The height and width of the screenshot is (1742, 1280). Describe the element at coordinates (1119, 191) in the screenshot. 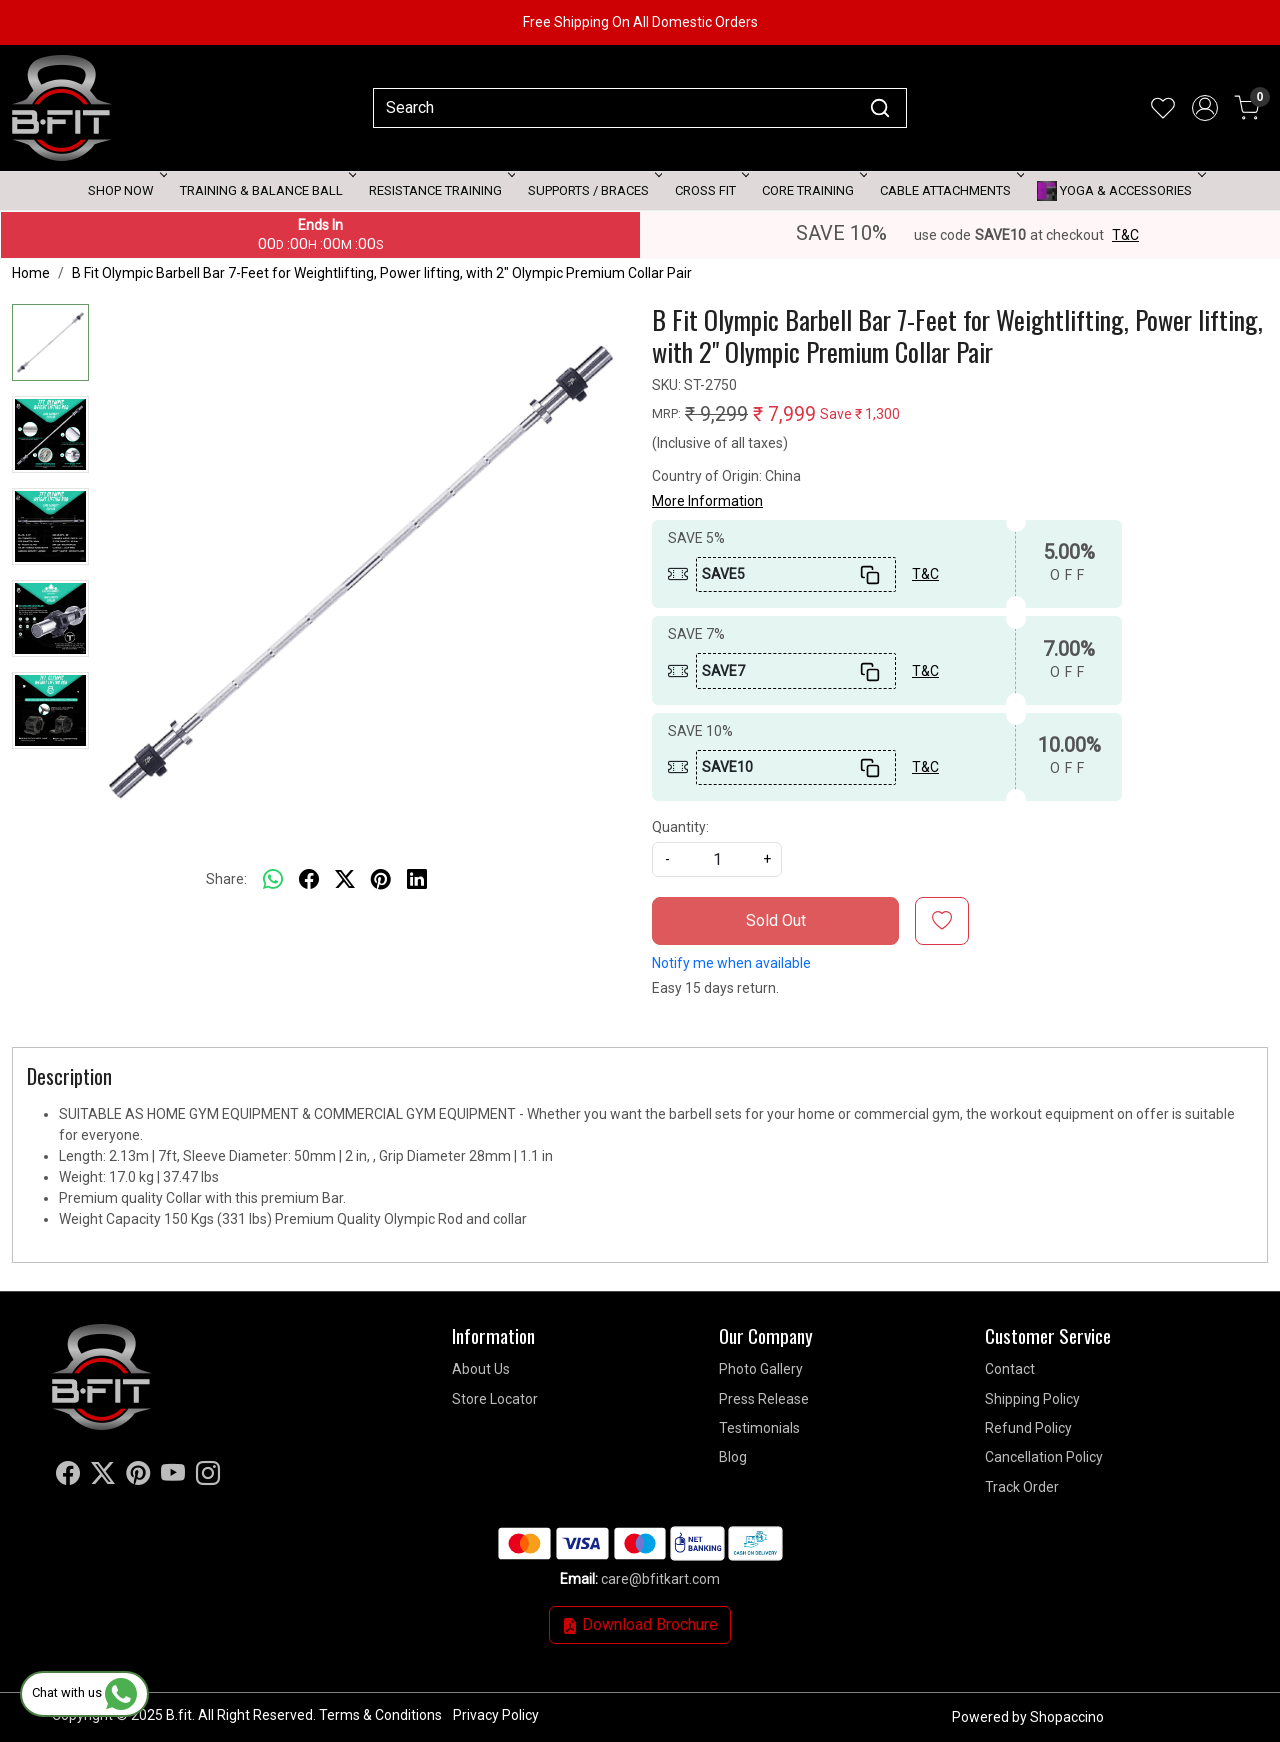

I see `Yoga & Accessories` at that location.